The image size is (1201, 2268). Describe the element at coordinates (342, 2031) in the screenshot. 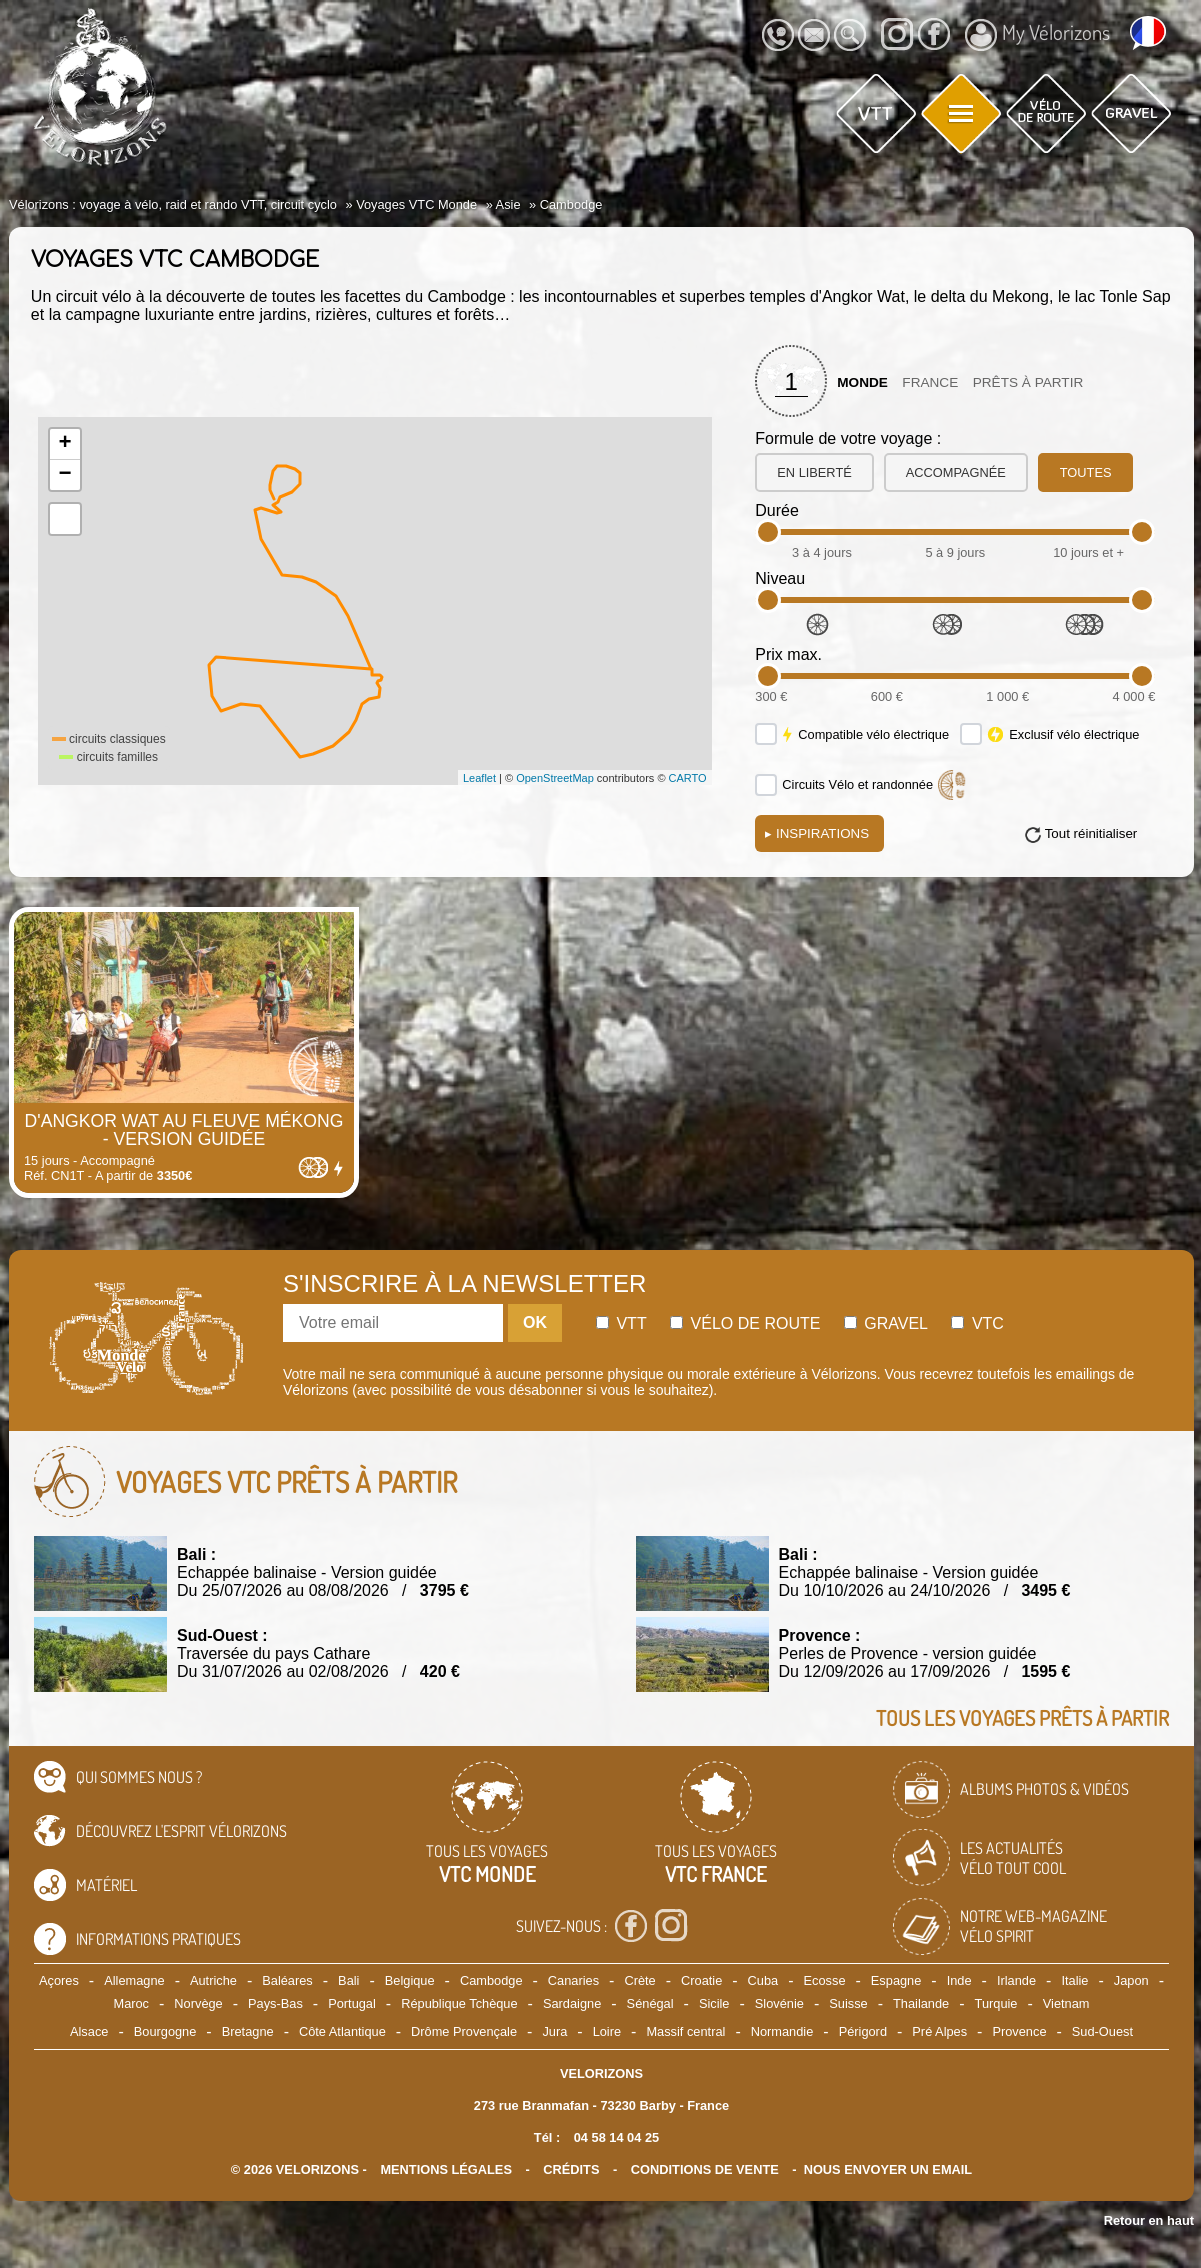

I see `Côte Atlantique` at that location.